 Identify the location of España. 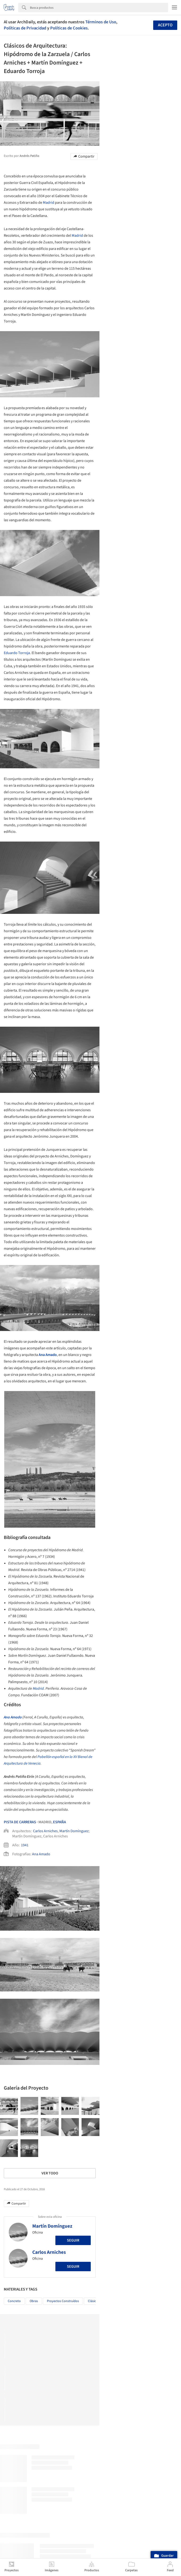
(59, 1822).